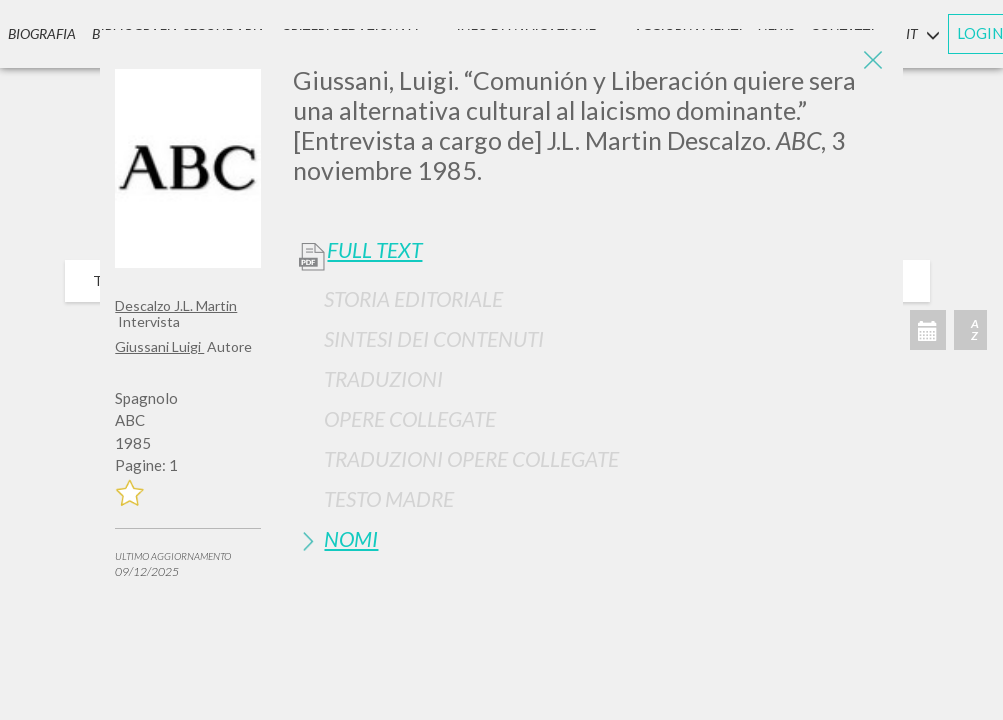 The image size is (1003, 720). What do you see at coordinates (383, 378) in the screenshot?
I see `Traduzioni [button]` at bounding box center [383, 378].